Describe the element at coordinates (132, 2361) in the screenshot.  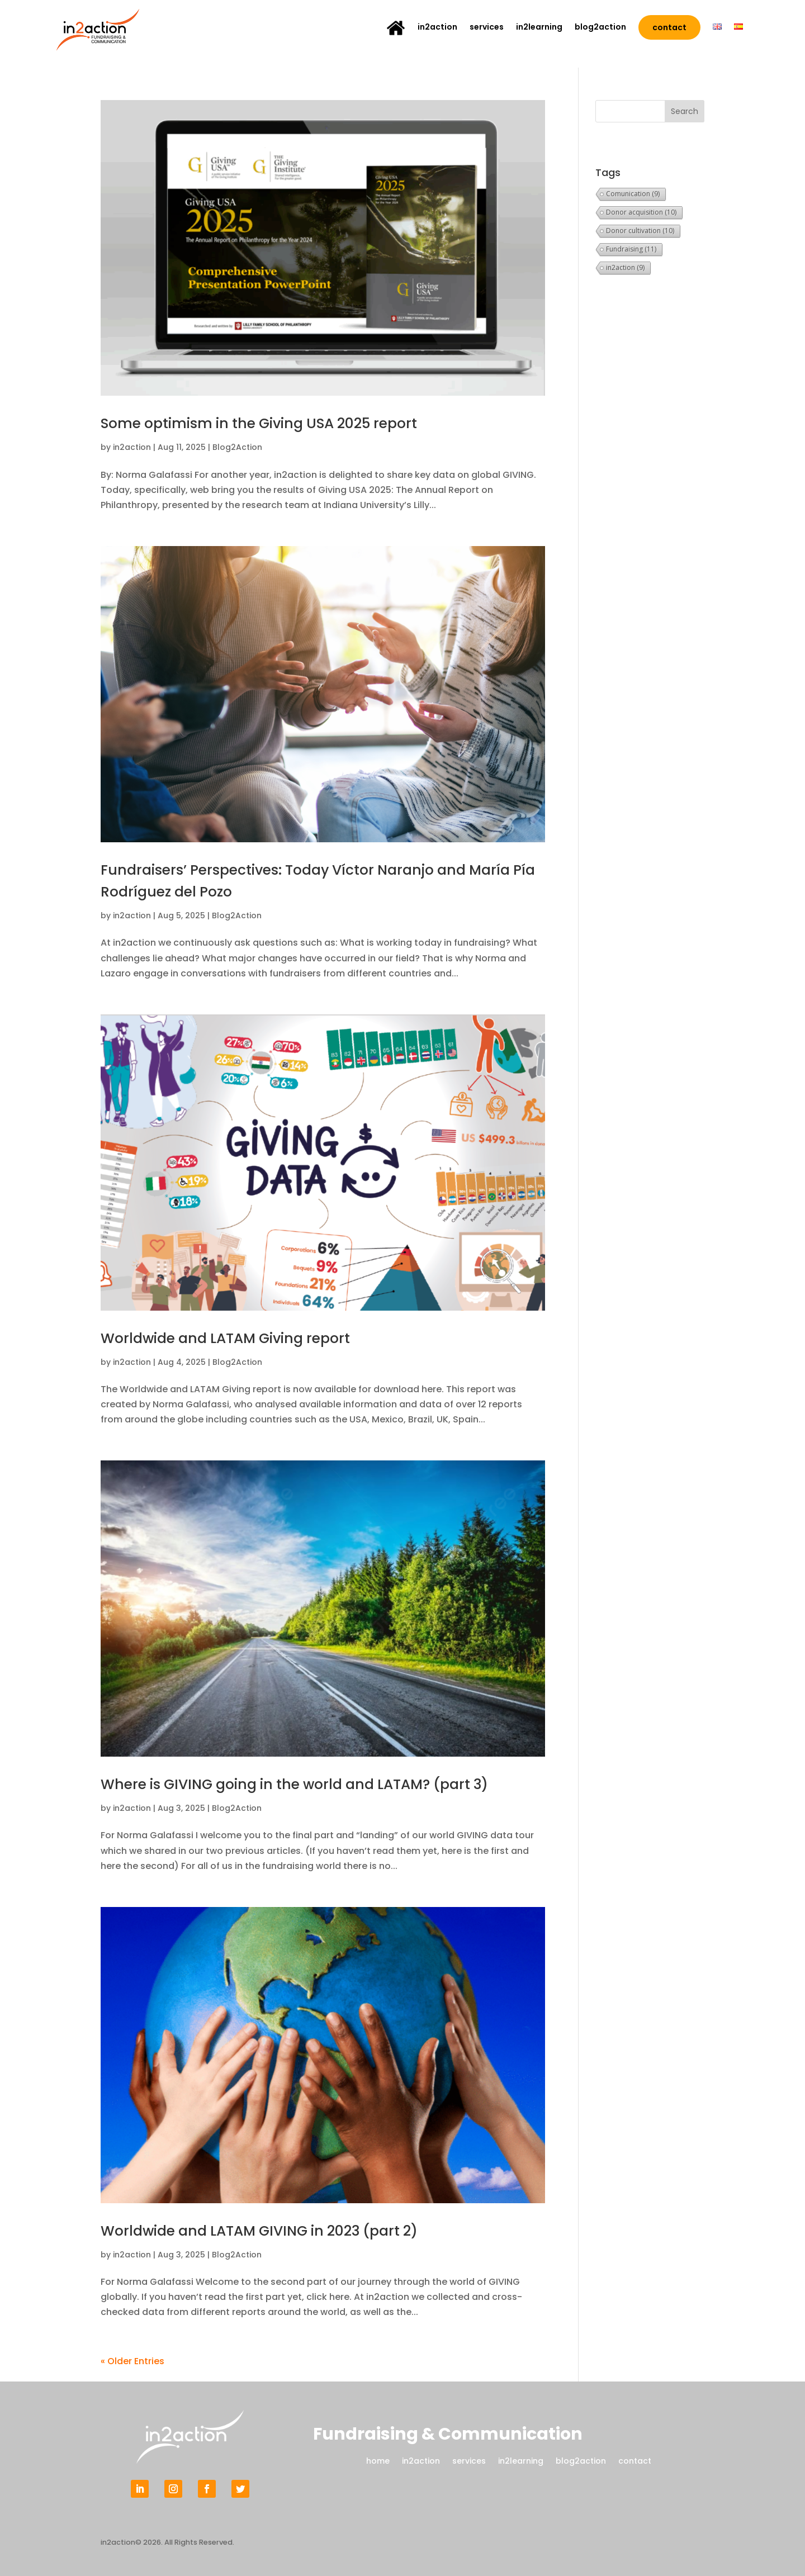
I see `« Older Entries` at that location.